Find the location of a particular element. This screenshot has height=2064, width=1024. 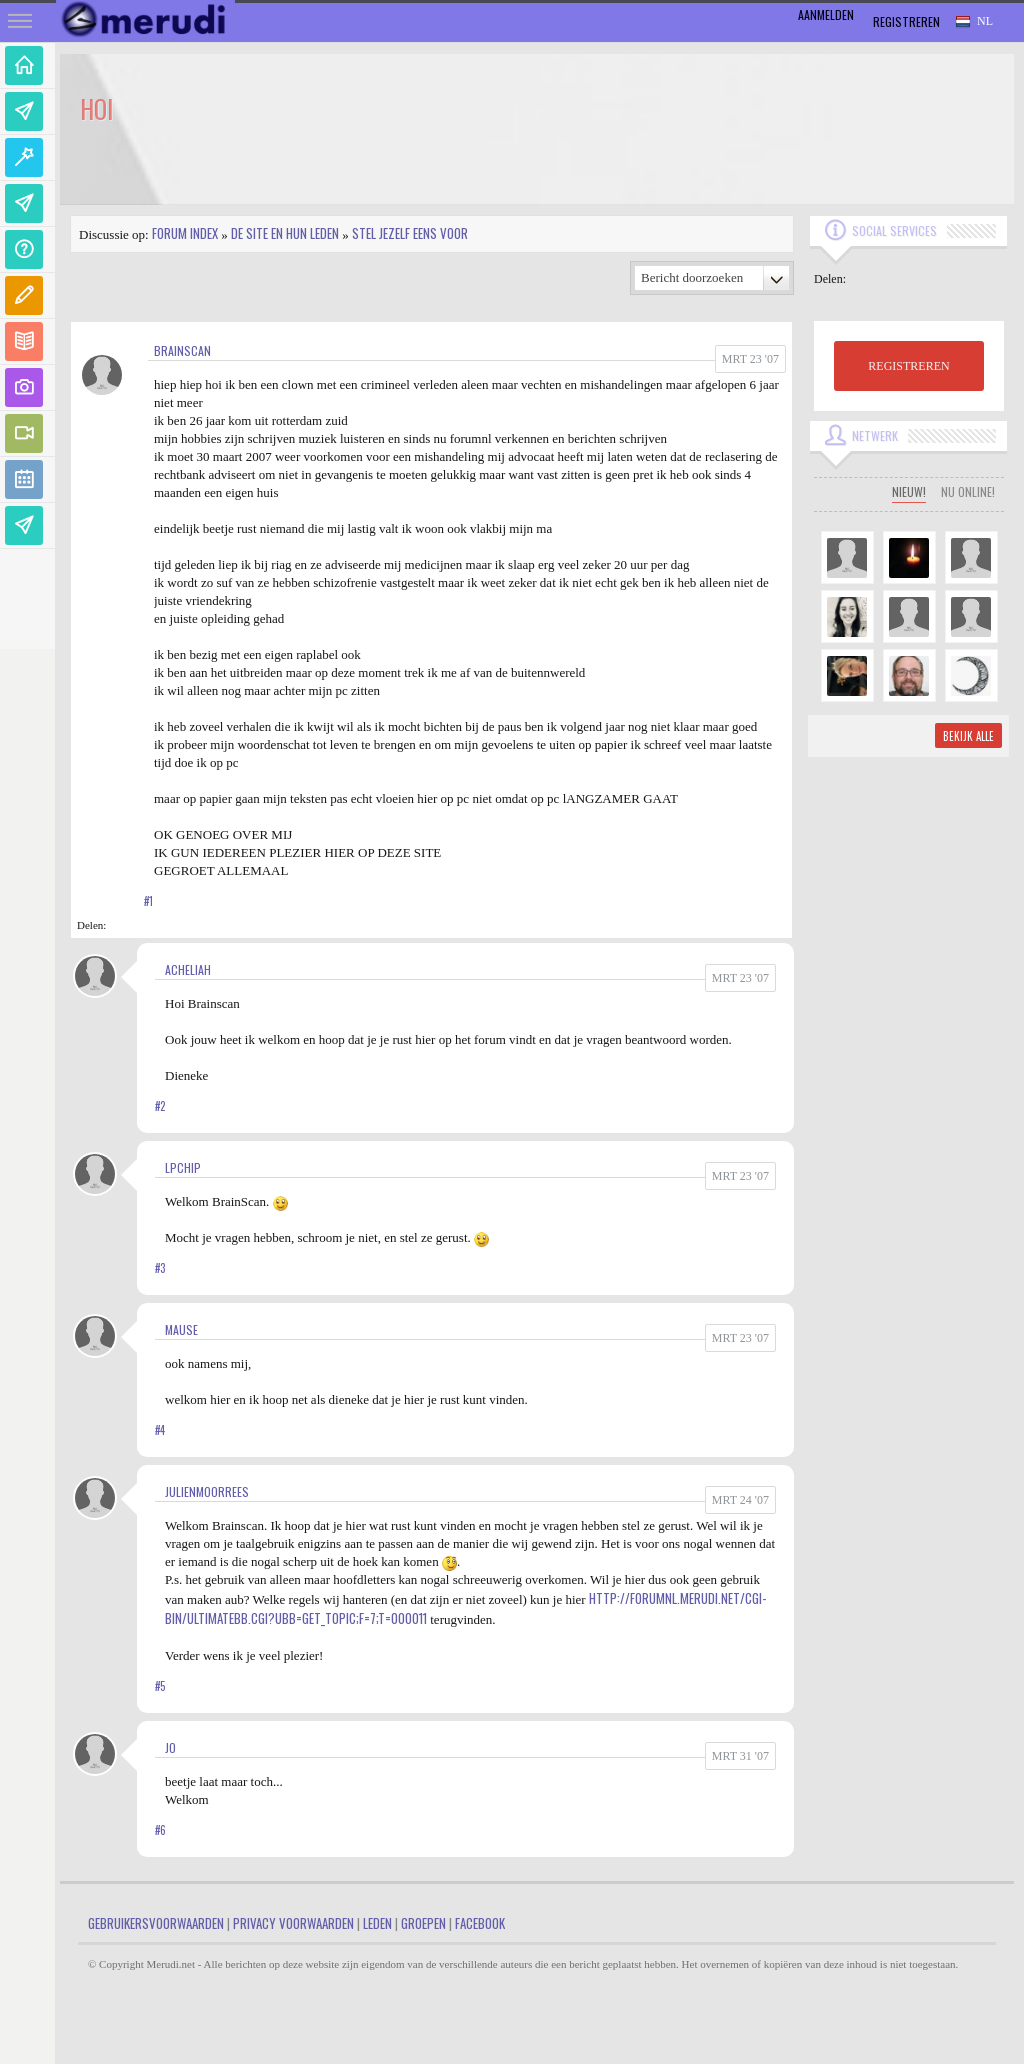

Leden is located at coordinates (377, 1923).